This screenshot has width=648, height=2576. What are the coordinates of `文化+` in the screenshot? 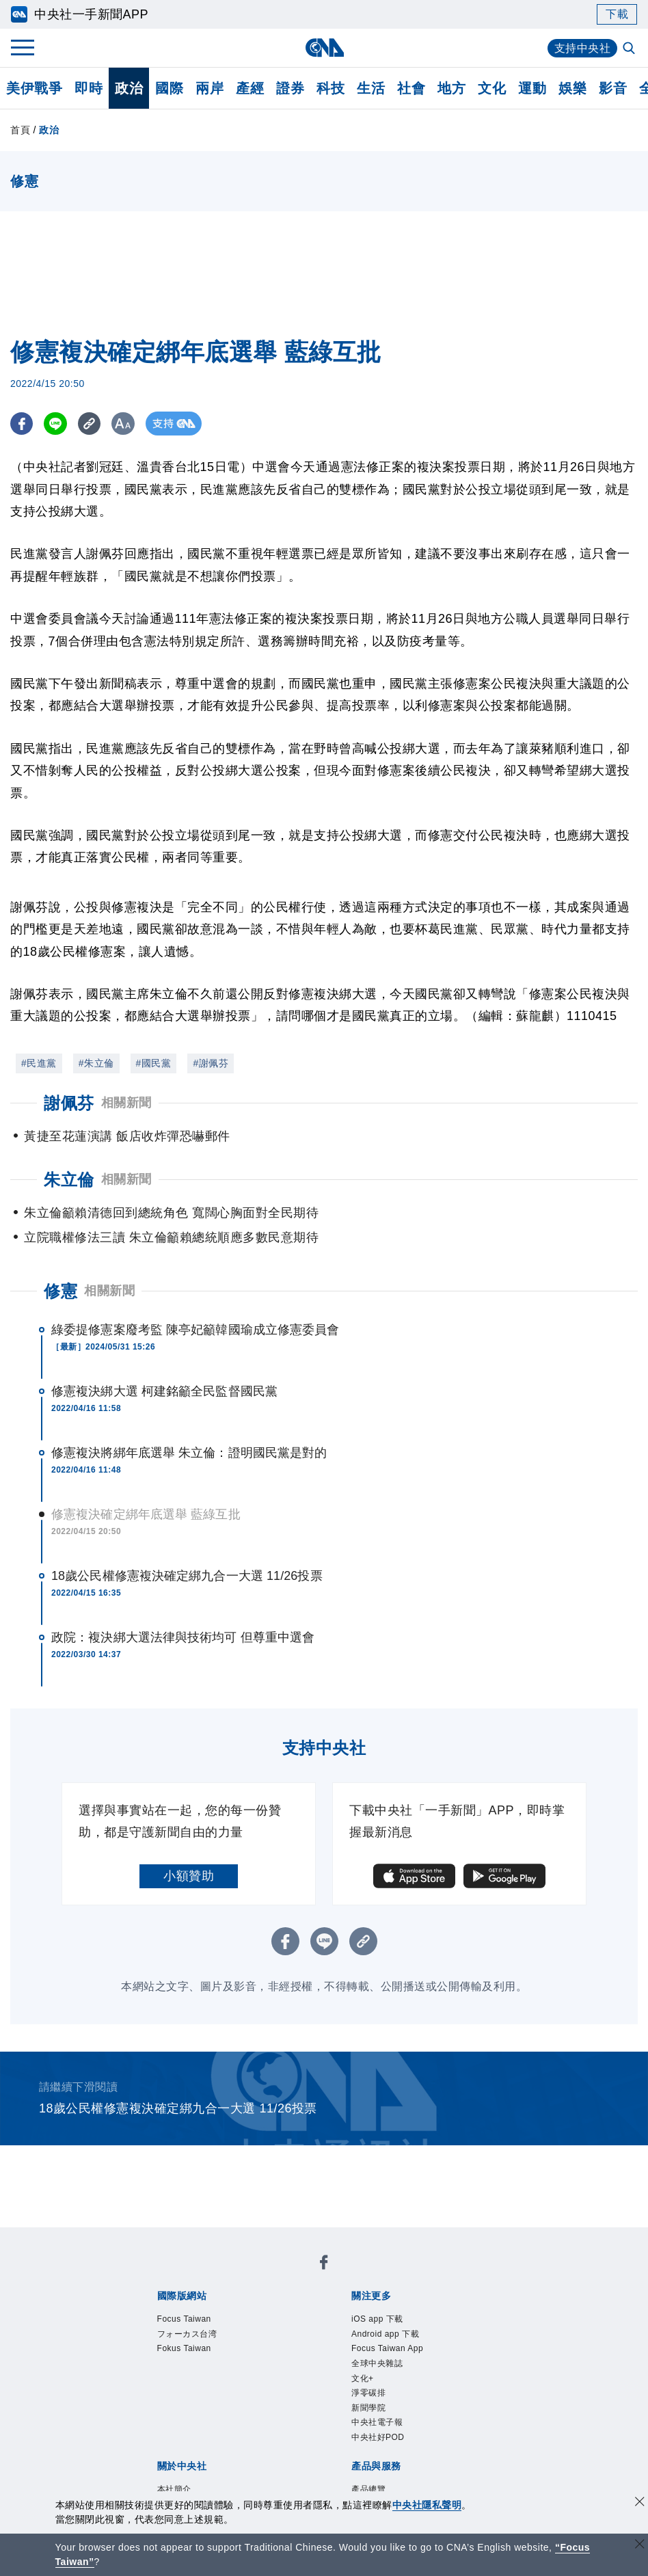 It's located at (362, 2378).